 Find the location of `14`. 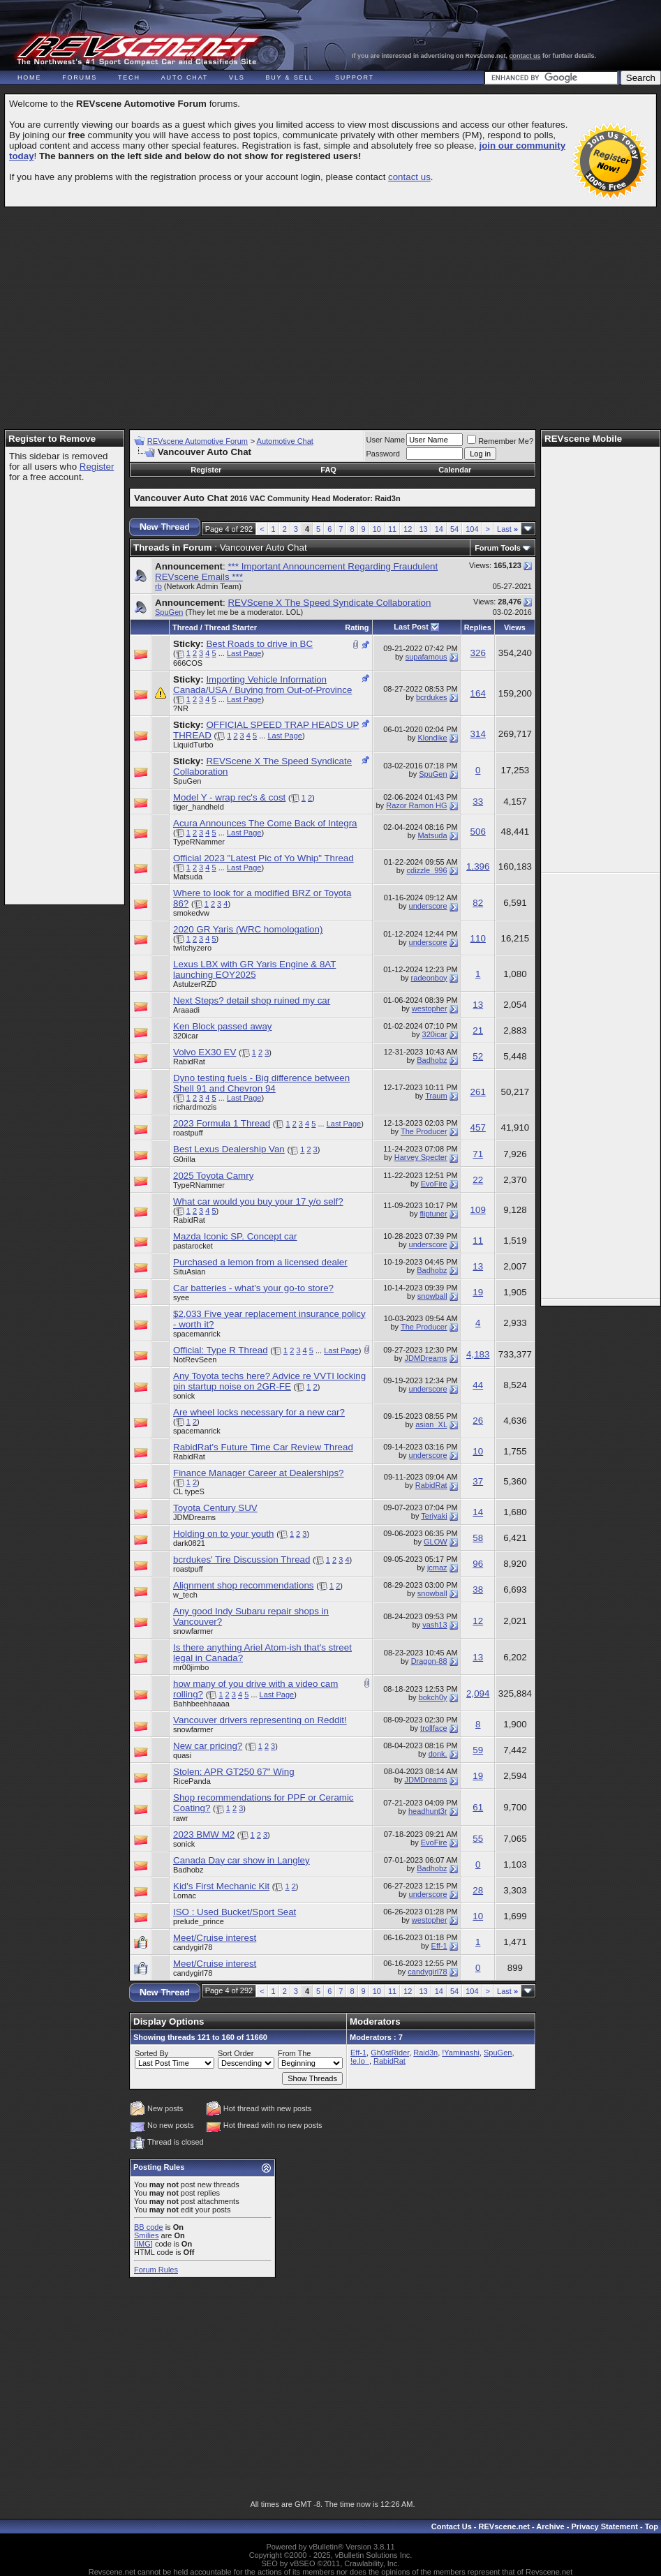

14 is located at coordinates (439, 529).